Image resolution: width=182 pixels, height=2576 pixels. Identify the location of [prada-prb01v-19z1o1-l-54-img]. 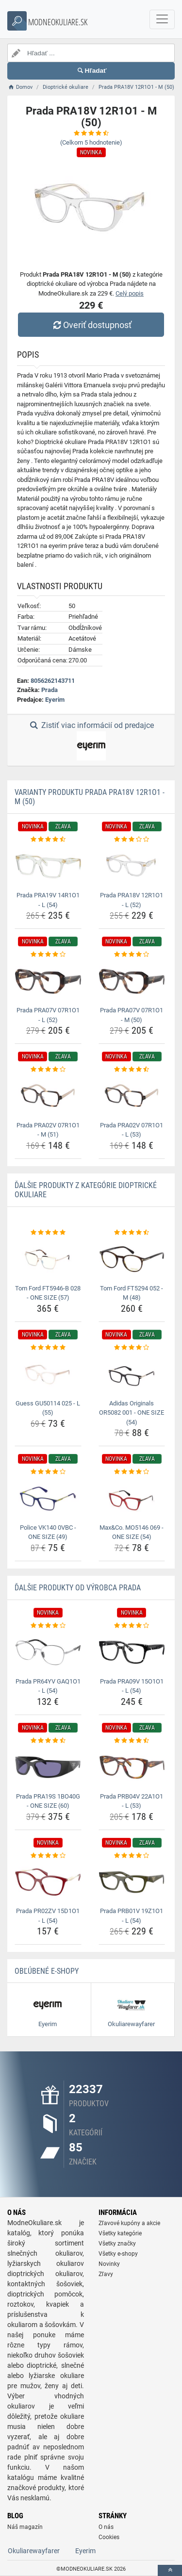
(132, 1882).